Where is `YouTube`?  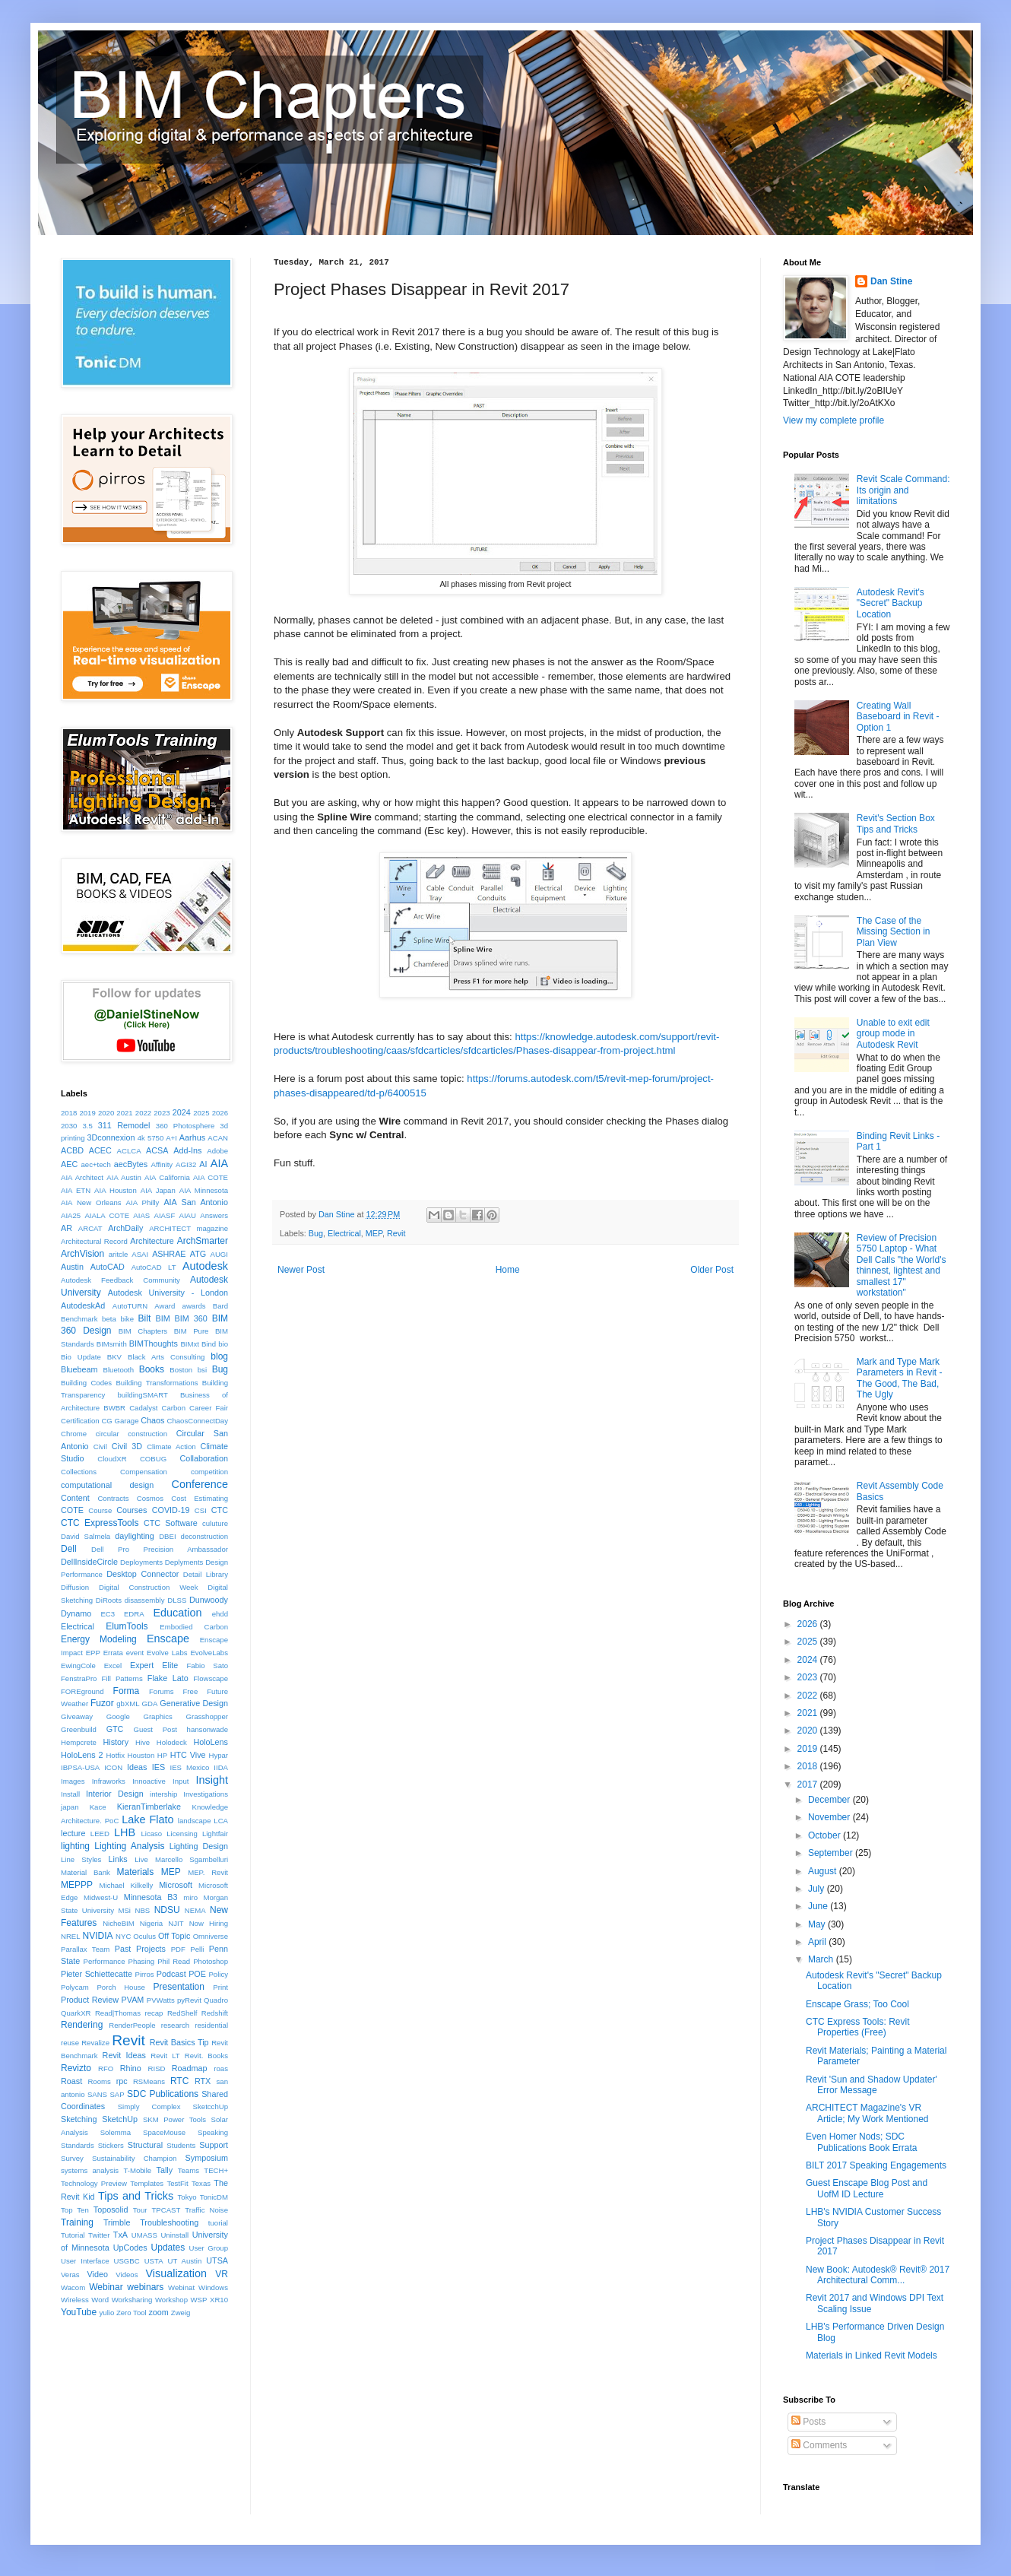 YouTube is located at coordinates (79, 2312).